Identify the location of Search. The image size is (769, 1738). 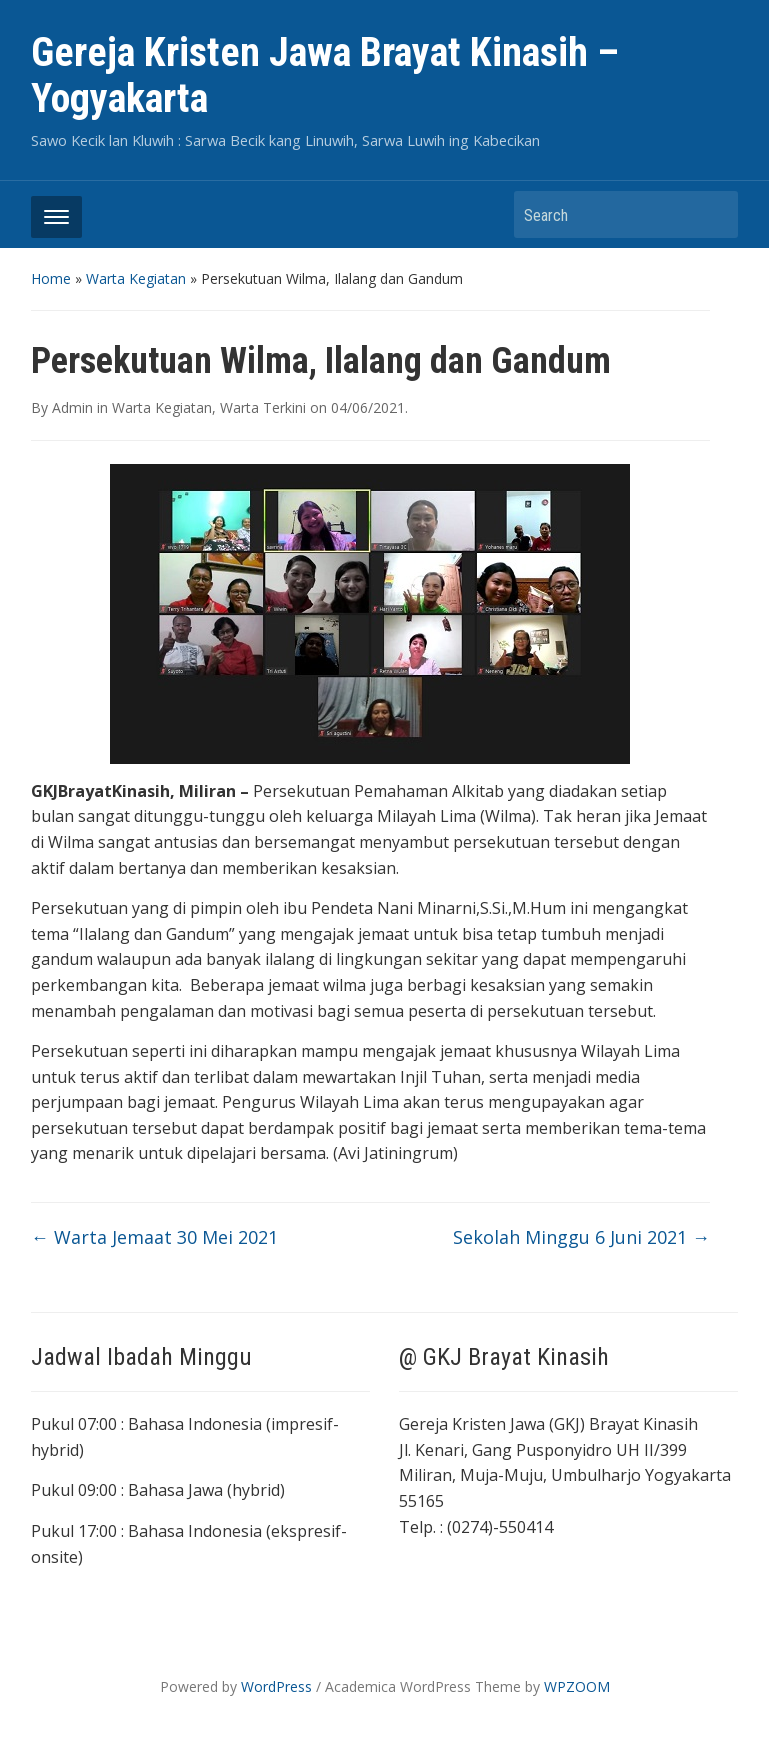
(713, 214).